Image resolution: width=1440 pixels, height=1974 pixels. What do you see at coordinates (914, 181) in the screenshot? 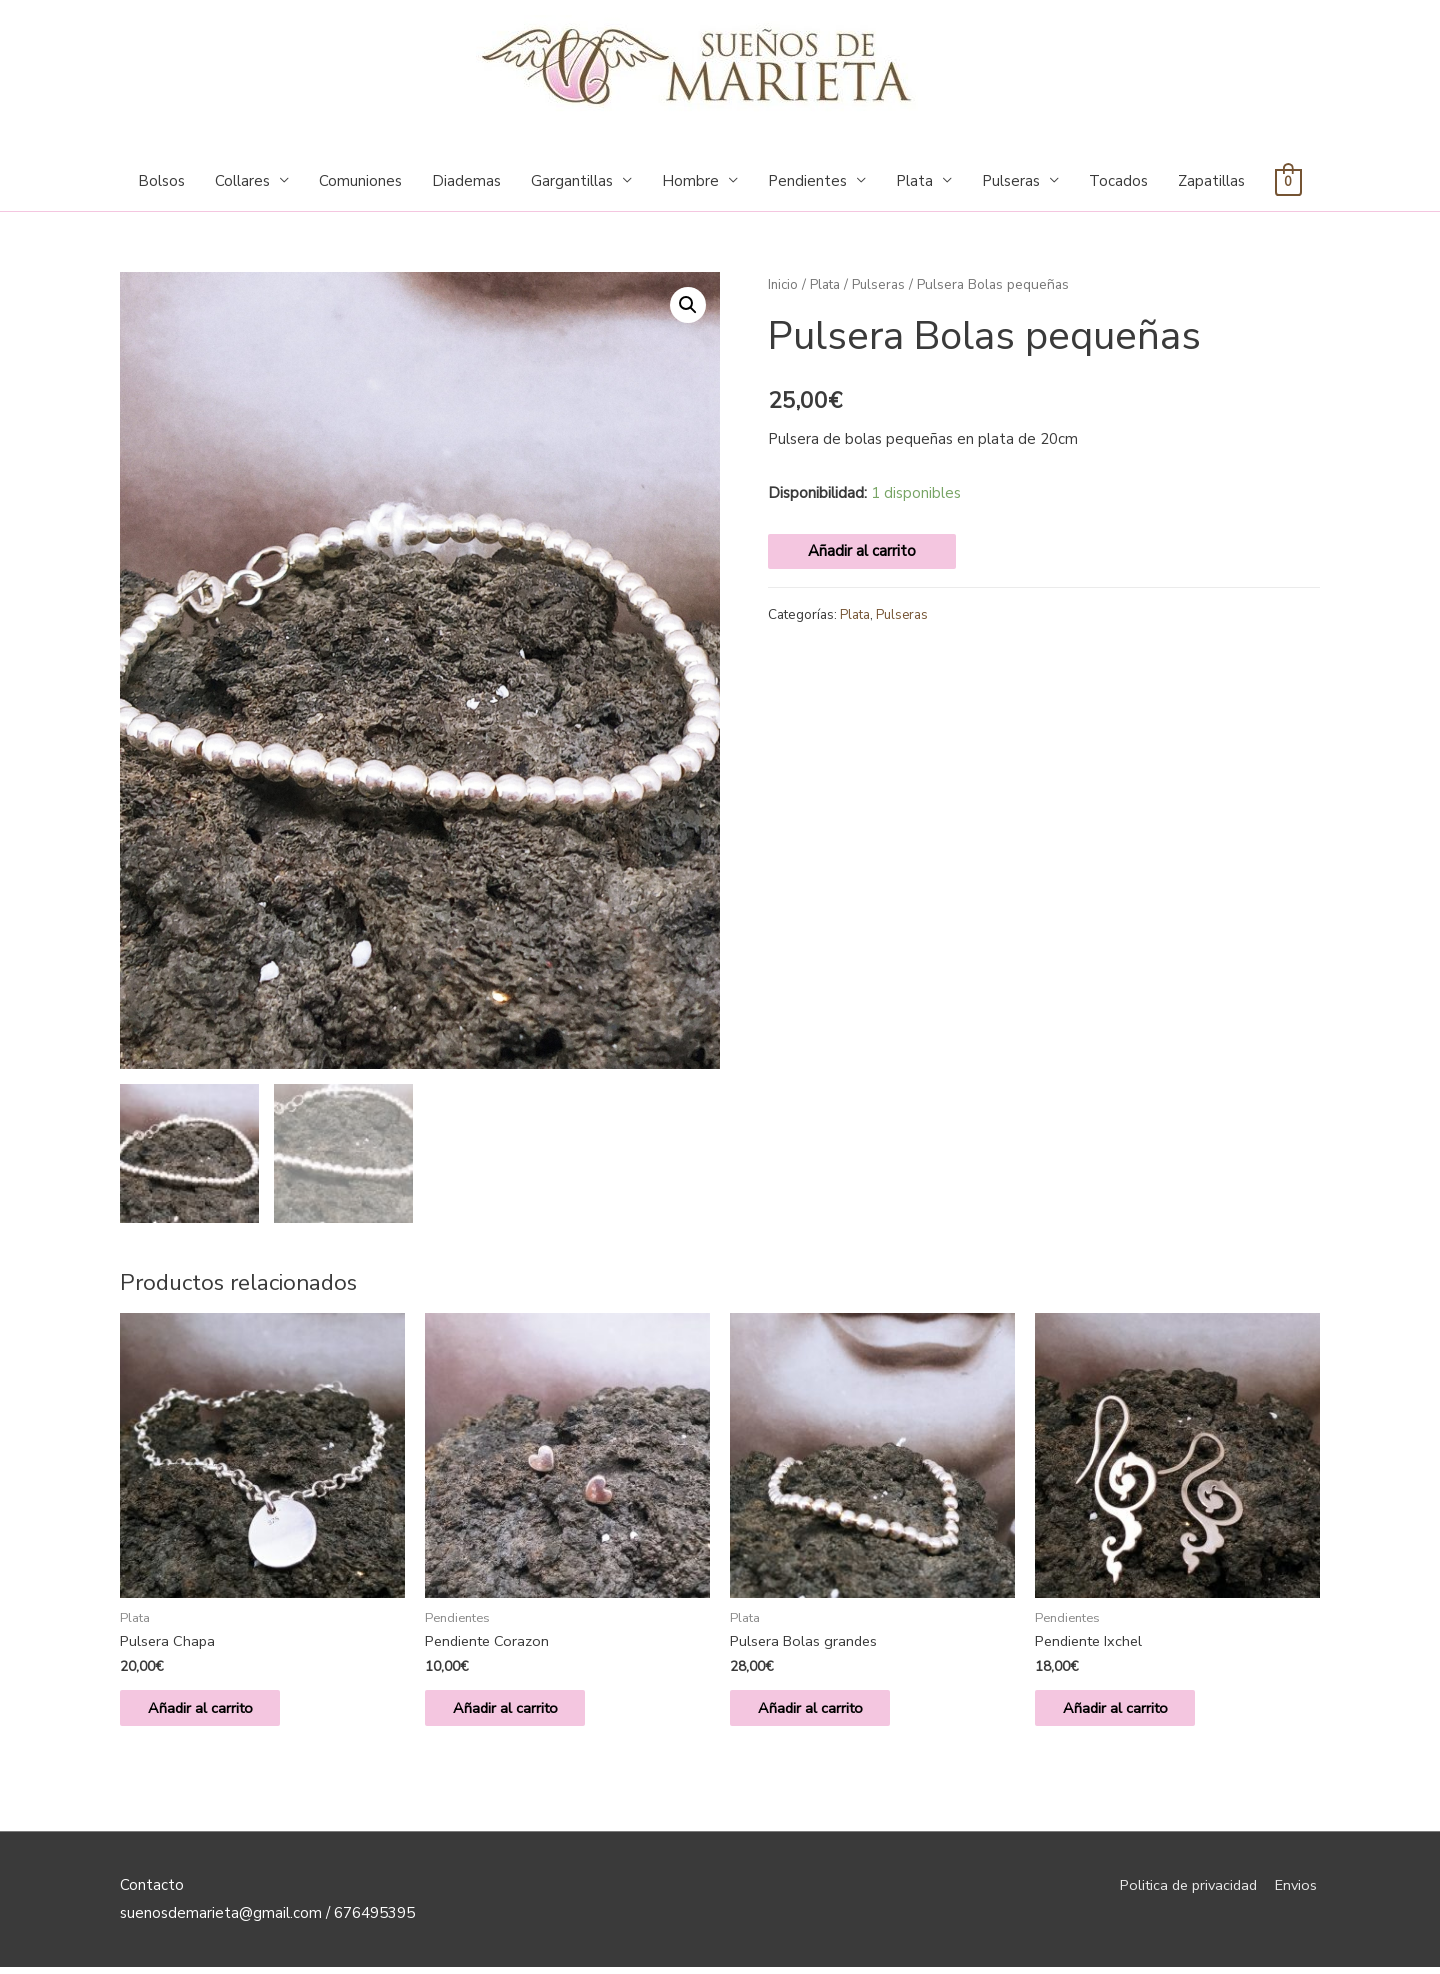
I see `Plata` at bounding box center [914, 181].